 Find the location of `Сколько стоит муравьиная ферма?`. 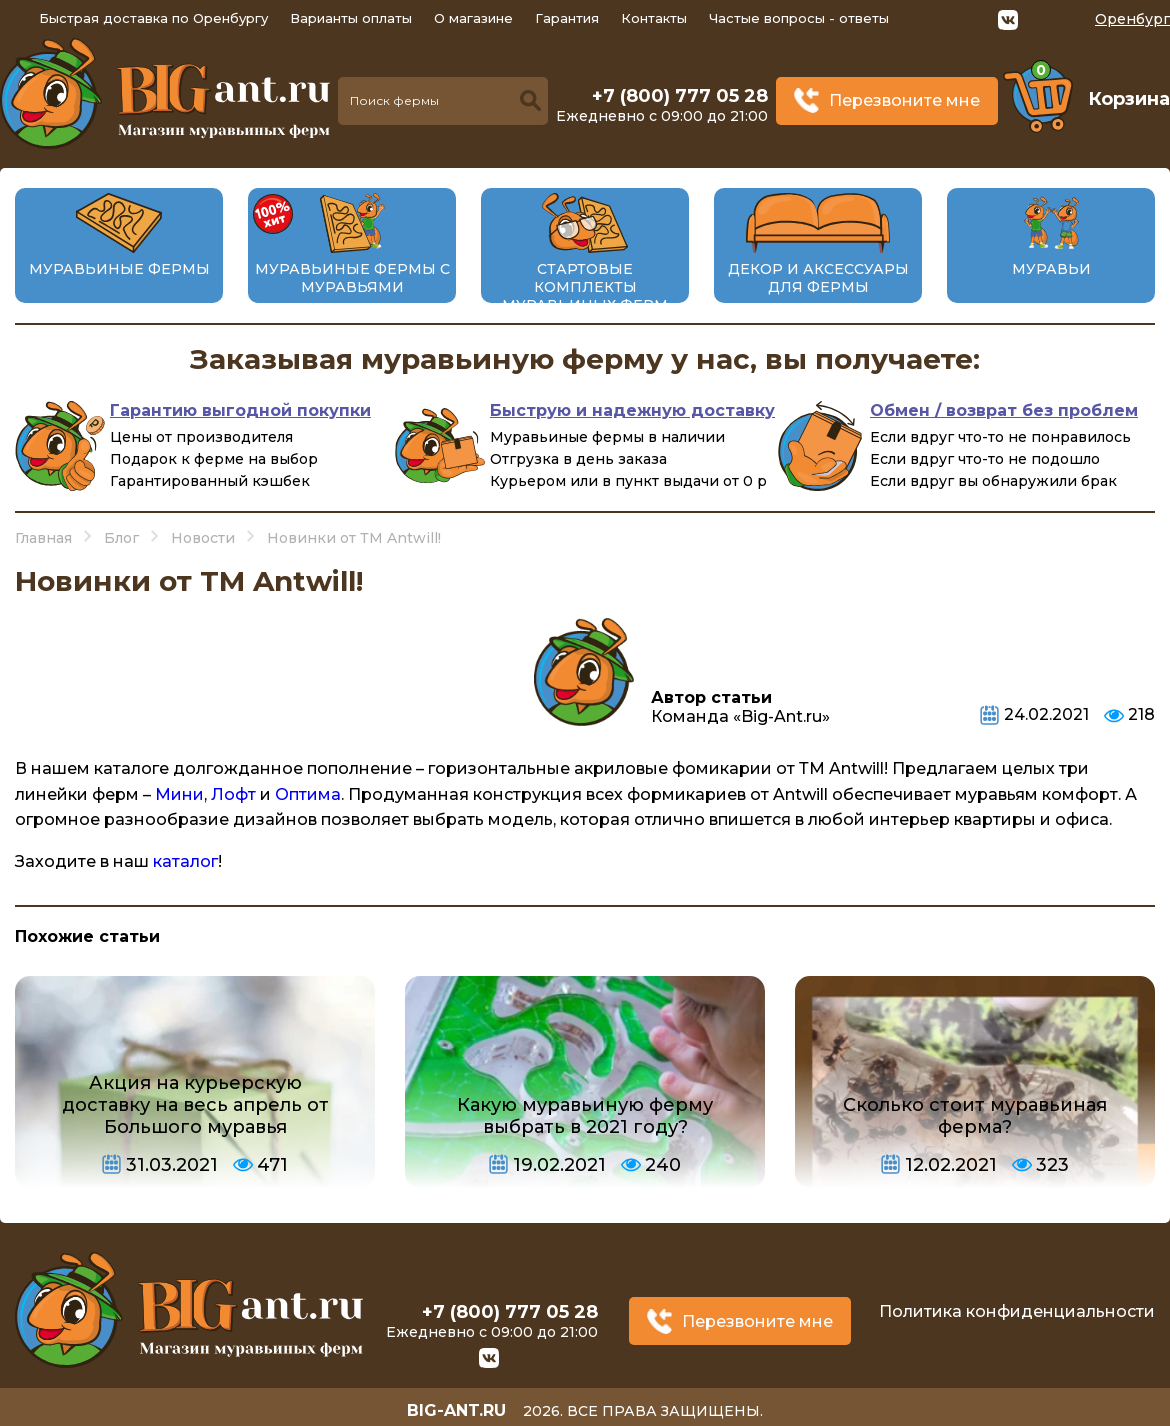

Сколько стоит муравьиная ферма? is located at coordinates (975, 1116).